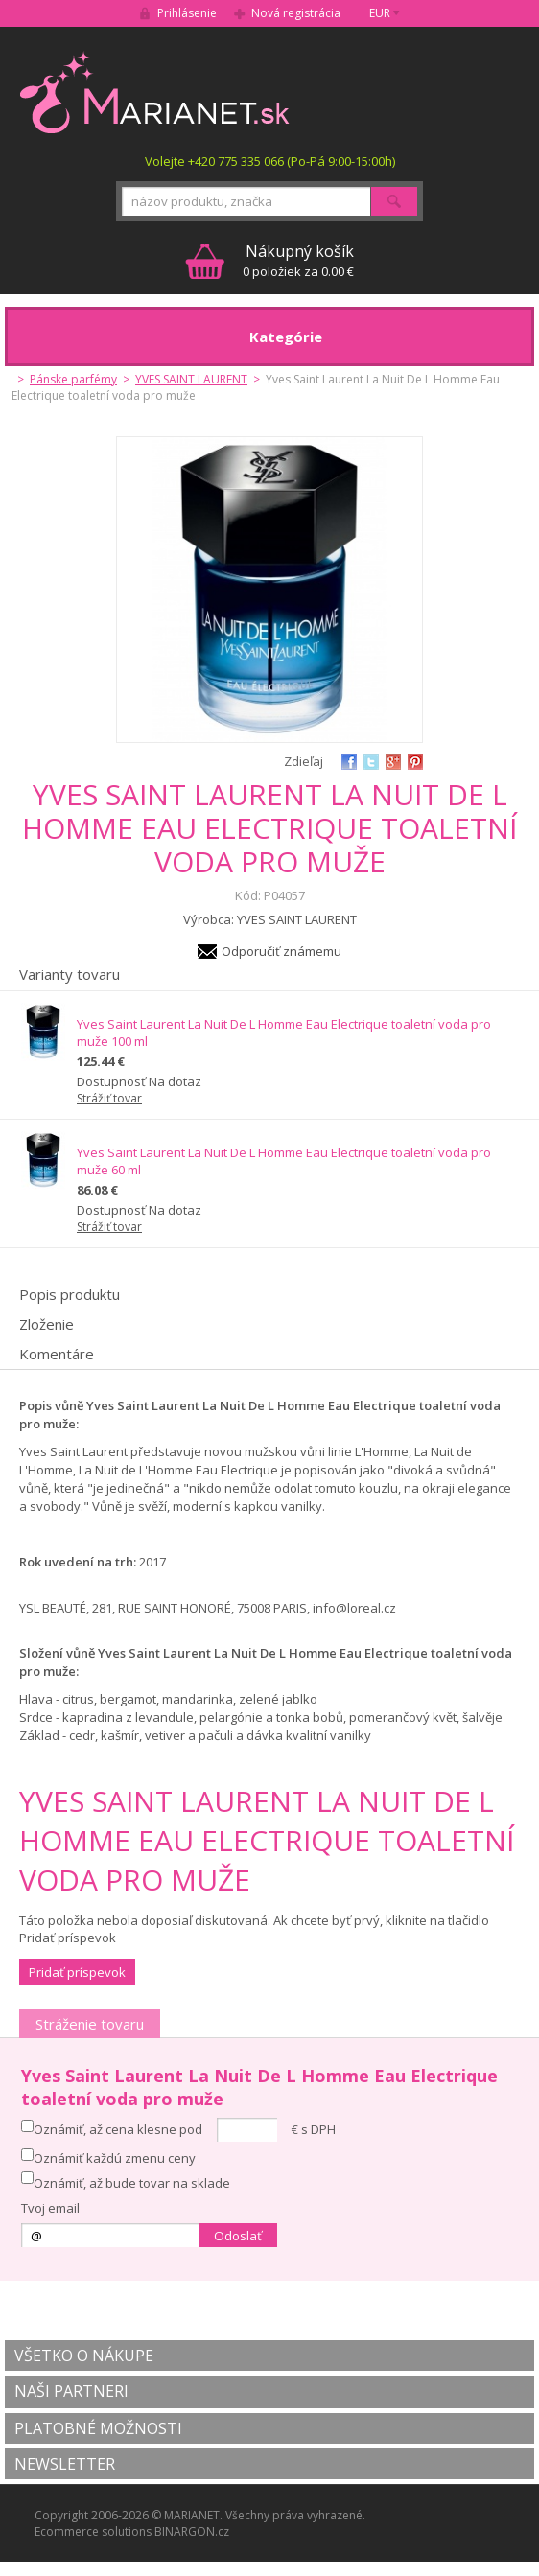 This screenshot has height=2576, width=539. Describe the element at coordinates (284, 1161) in the screenshot. I see `Yves Saint Laurent La Nuit De L Homme Eau Electrique toaletní voda pro muže 60 ml` at that location.